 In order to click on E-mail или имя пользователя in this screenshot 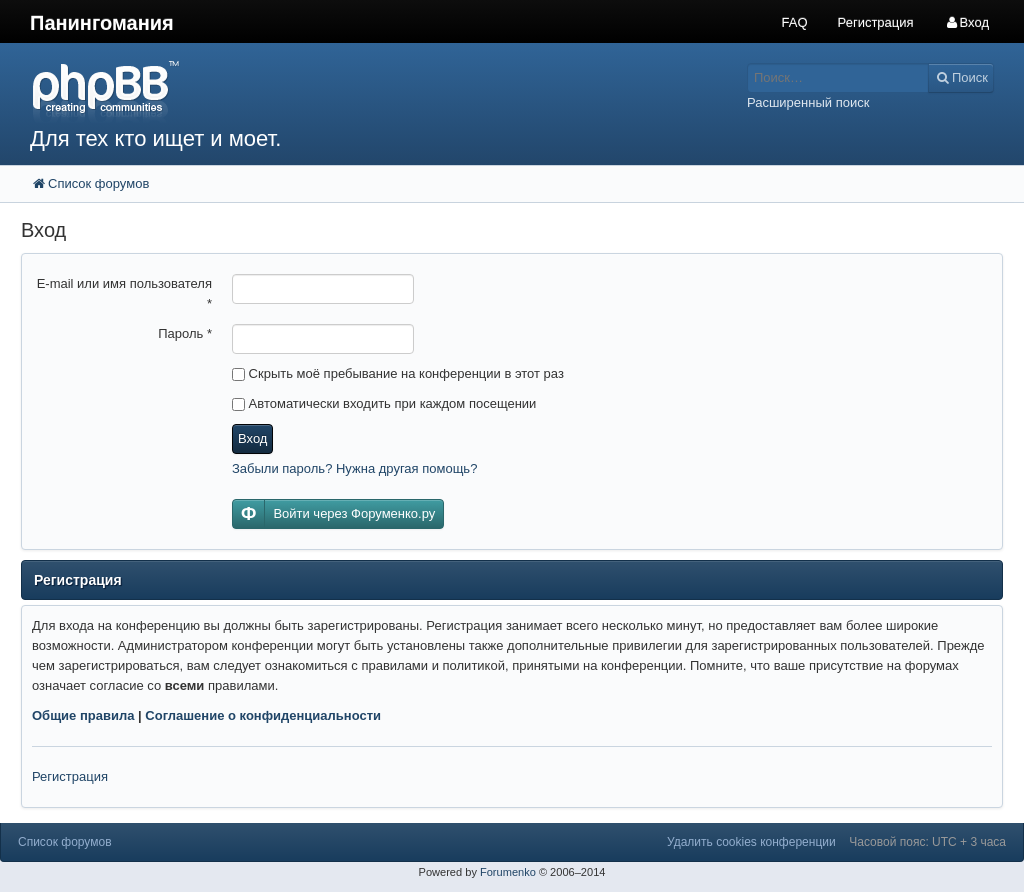, I will do `click(124, 293)`.